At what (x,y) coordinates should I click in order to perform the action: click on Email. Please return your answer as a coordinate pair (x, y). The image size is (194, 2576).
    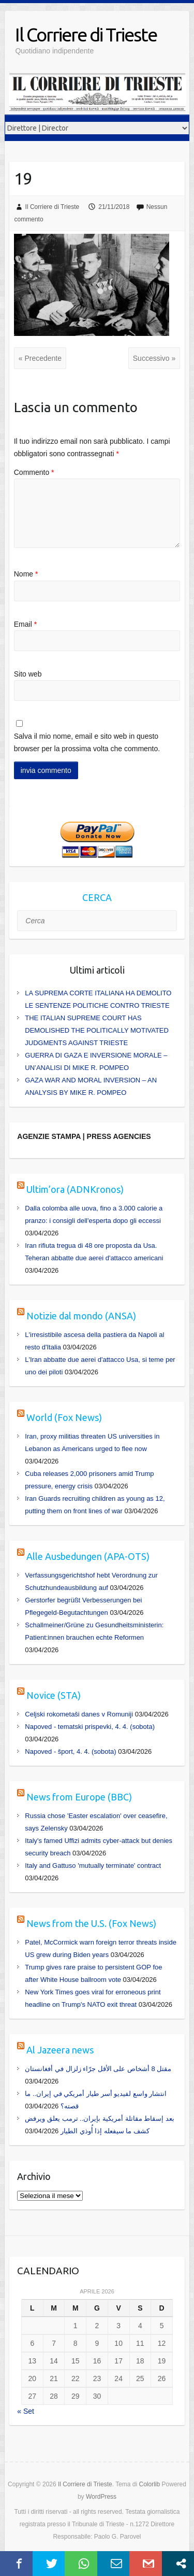
    Looking at the image, I should click on (25, 624).